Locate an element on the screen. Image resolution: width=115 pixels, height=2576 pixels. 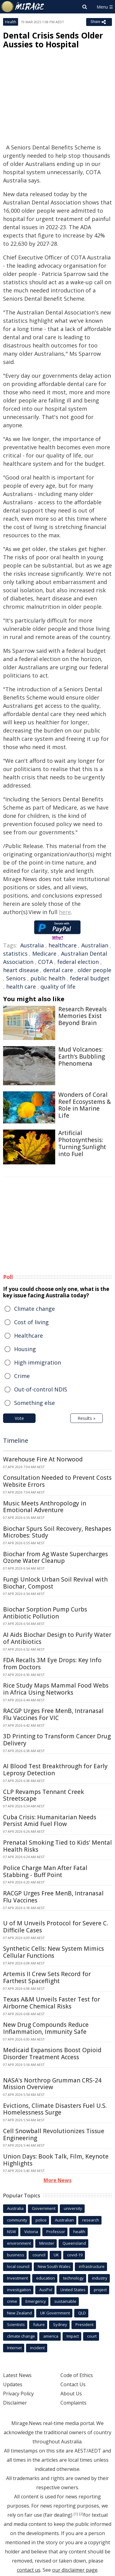
RACGP Urges Free MenB, Intranasal Flu Vaccines For VIC is located at coordinates (53, 1714).